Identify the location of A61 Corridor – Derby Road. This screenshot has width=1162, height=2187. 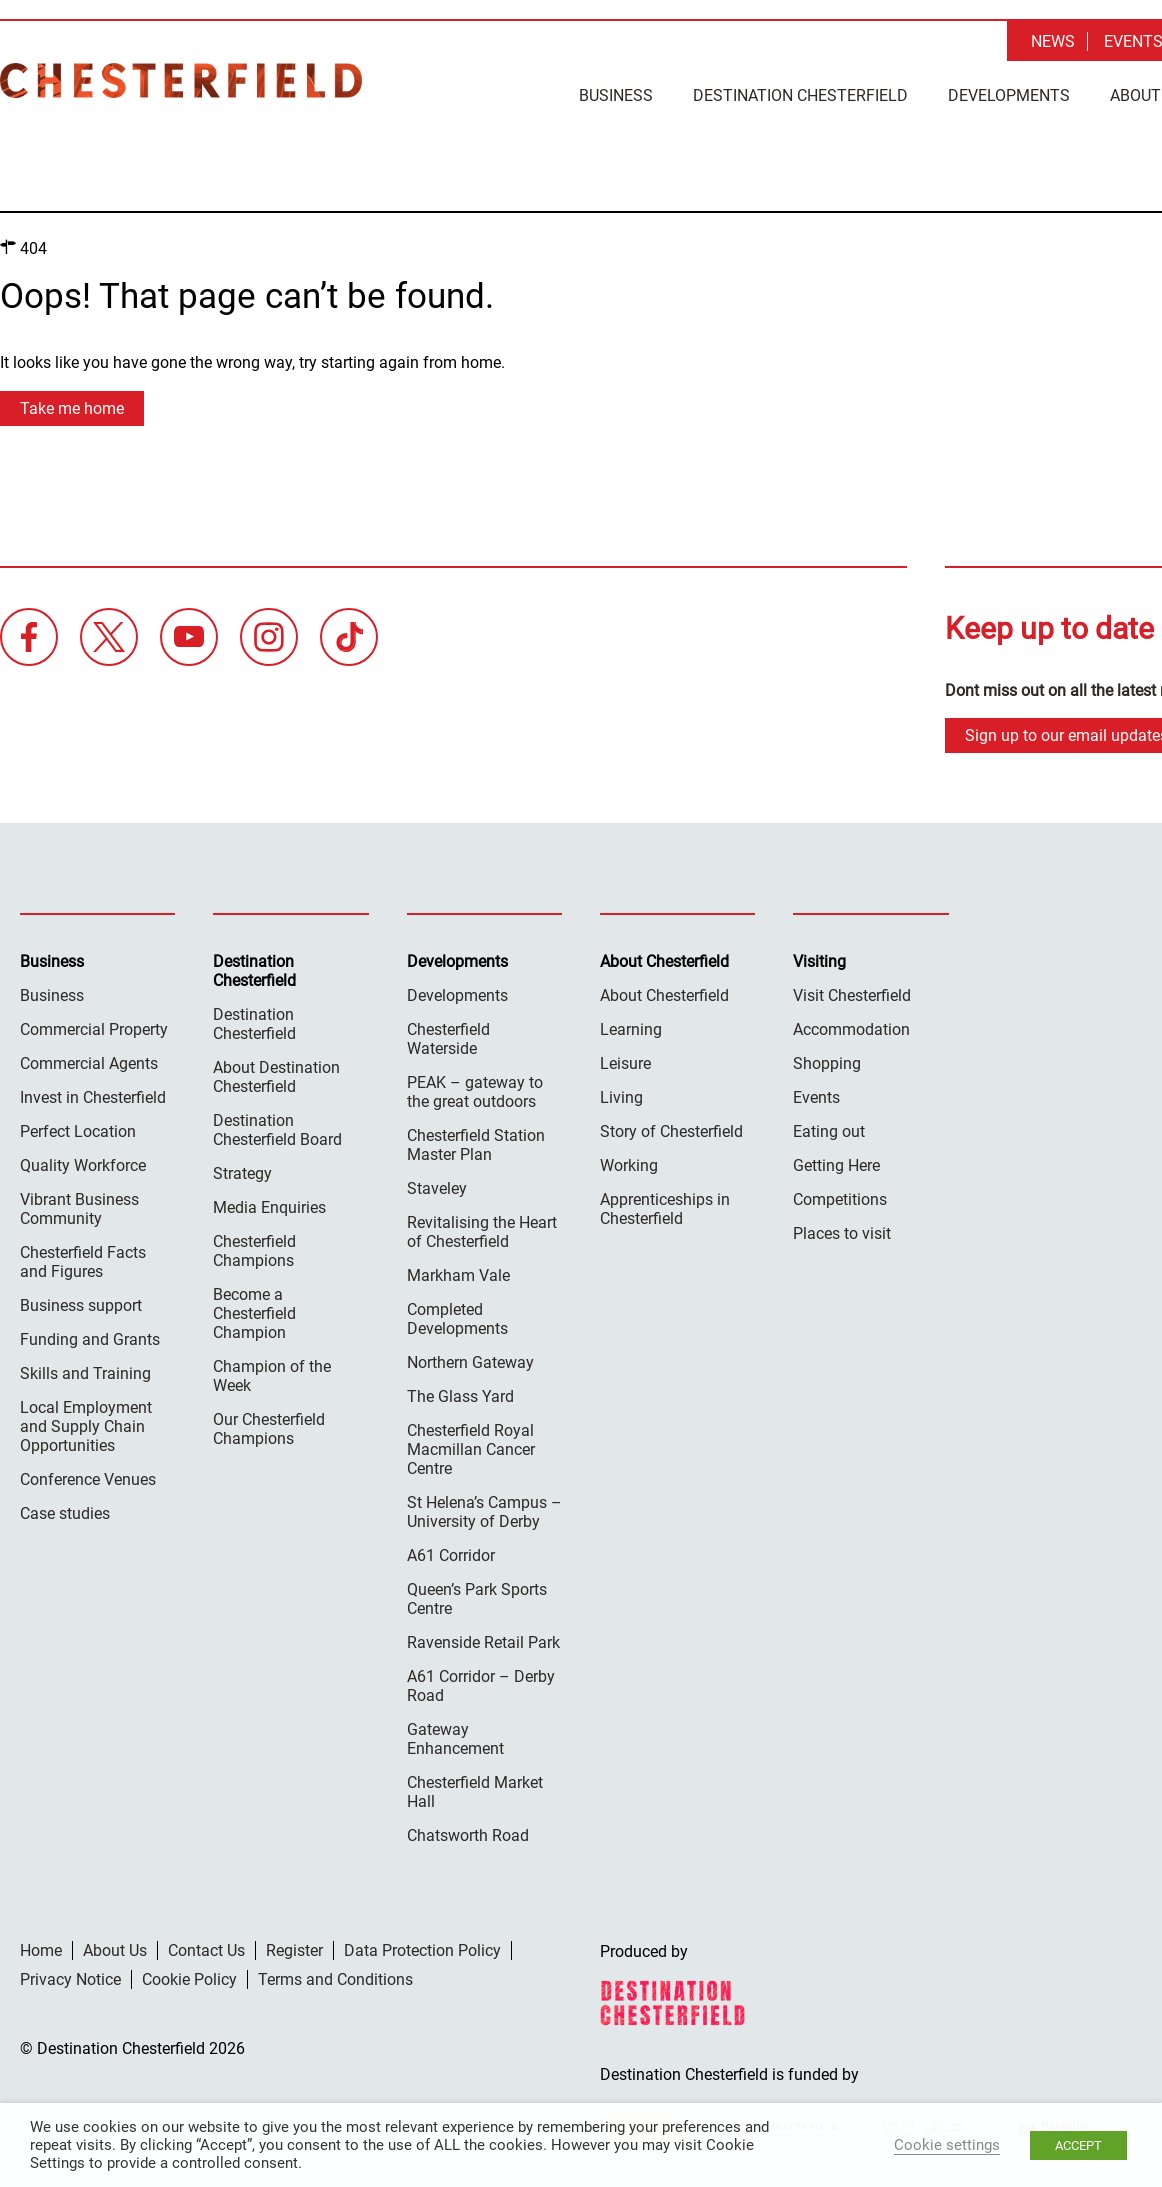
(481, 1685).